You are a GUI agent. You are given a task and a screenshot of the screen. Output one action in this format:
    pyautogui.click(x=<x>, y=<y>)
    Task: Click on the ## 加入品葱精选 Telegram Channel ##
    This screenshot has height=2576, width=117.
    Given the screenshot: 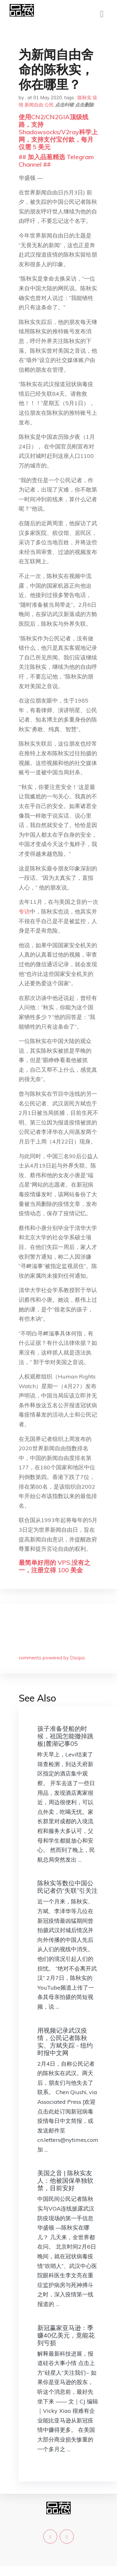 What is the action you would take?
    pyautogui.click(x=56, y=160)
    